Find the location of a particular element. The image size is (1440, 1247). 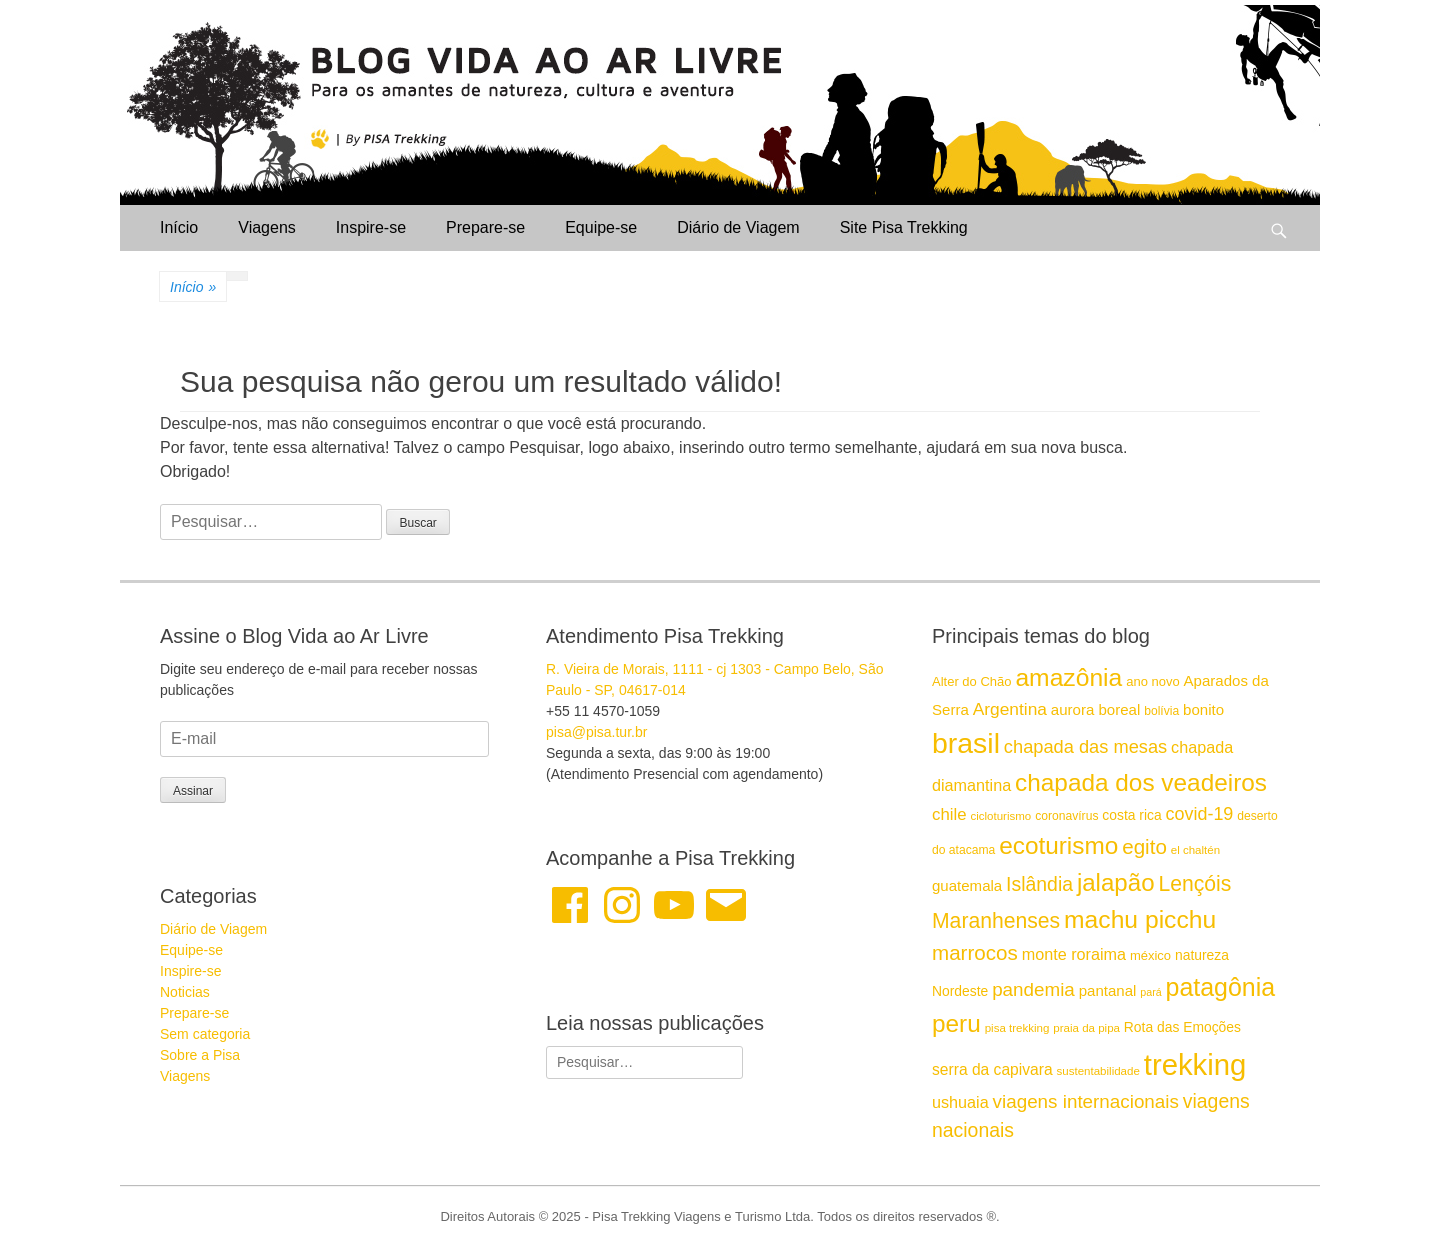

costa rica [costa rica (17 itens)] is located at coordinates (1131, 815).